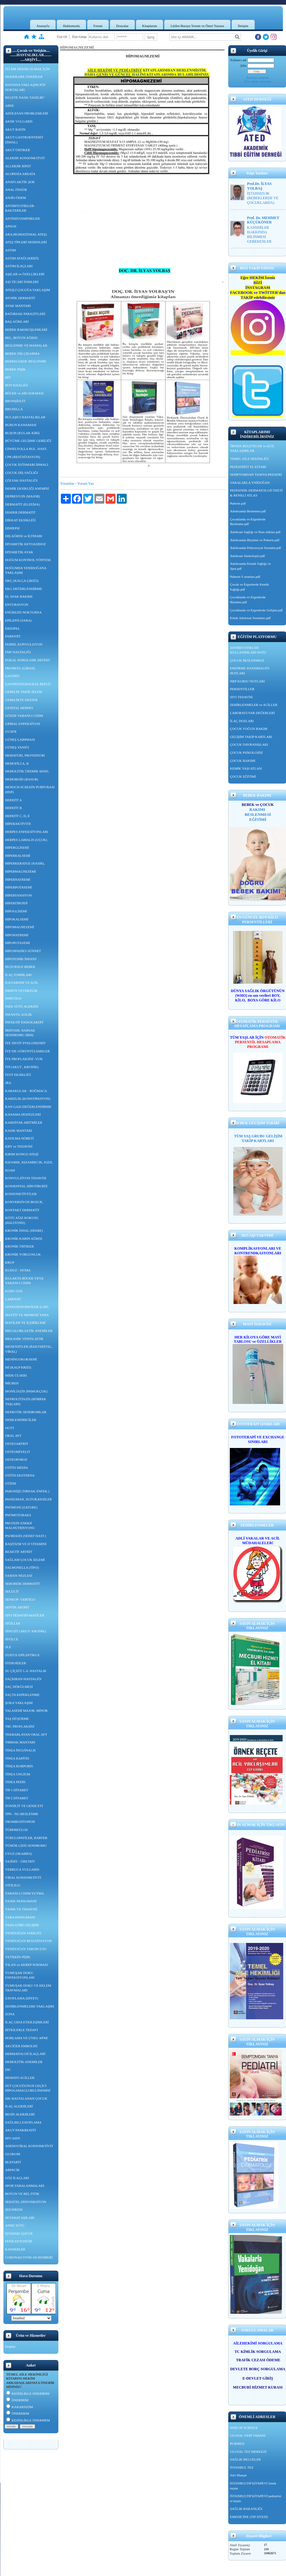 The width and height of the screenshot is (286, 2576). I want to click on SEPTİK ARTRİT, so click(17, 1607).